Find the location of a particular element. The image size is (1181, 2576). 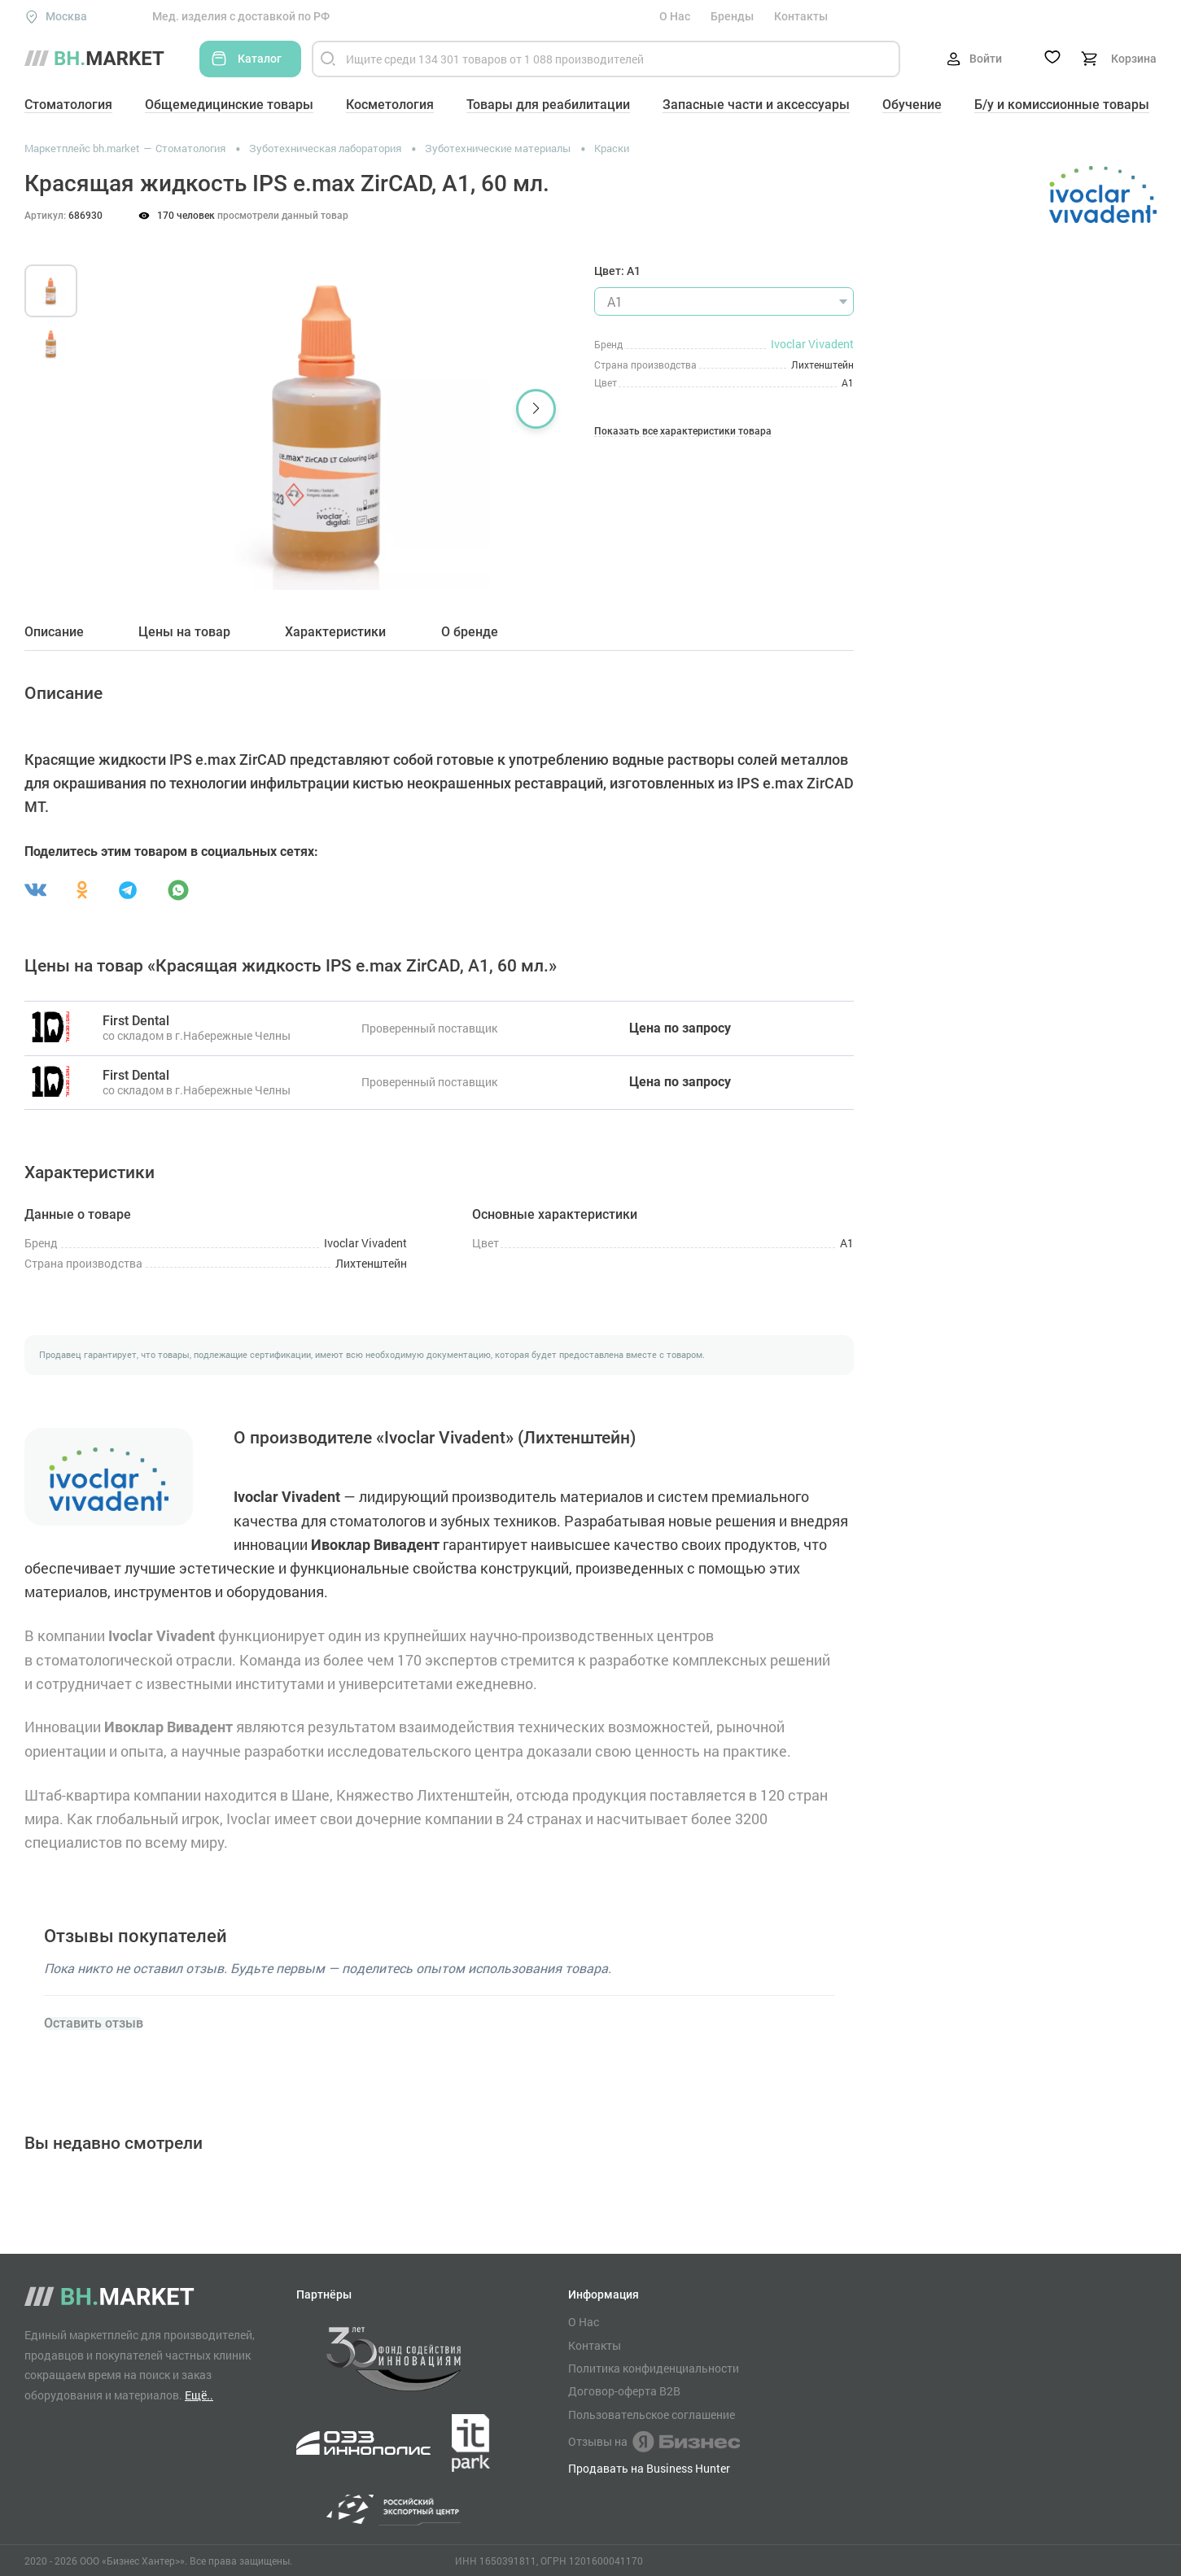

Описание is located at coordinates (54, 632).